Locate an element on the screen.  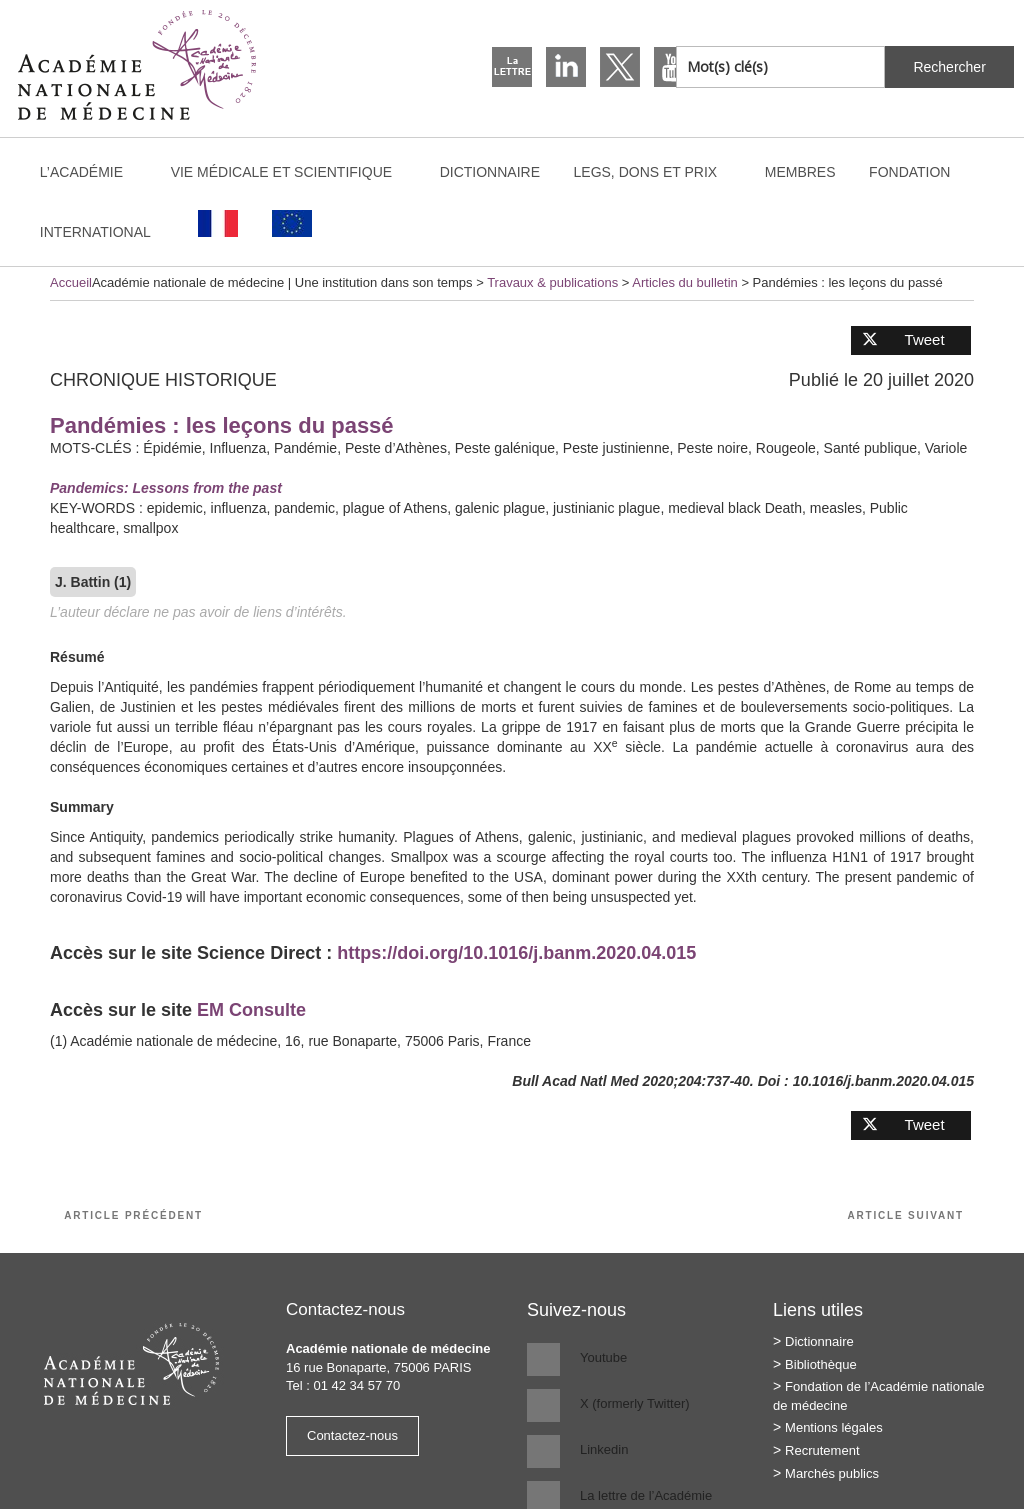
L’Académie is located at coordinates (91, 172).